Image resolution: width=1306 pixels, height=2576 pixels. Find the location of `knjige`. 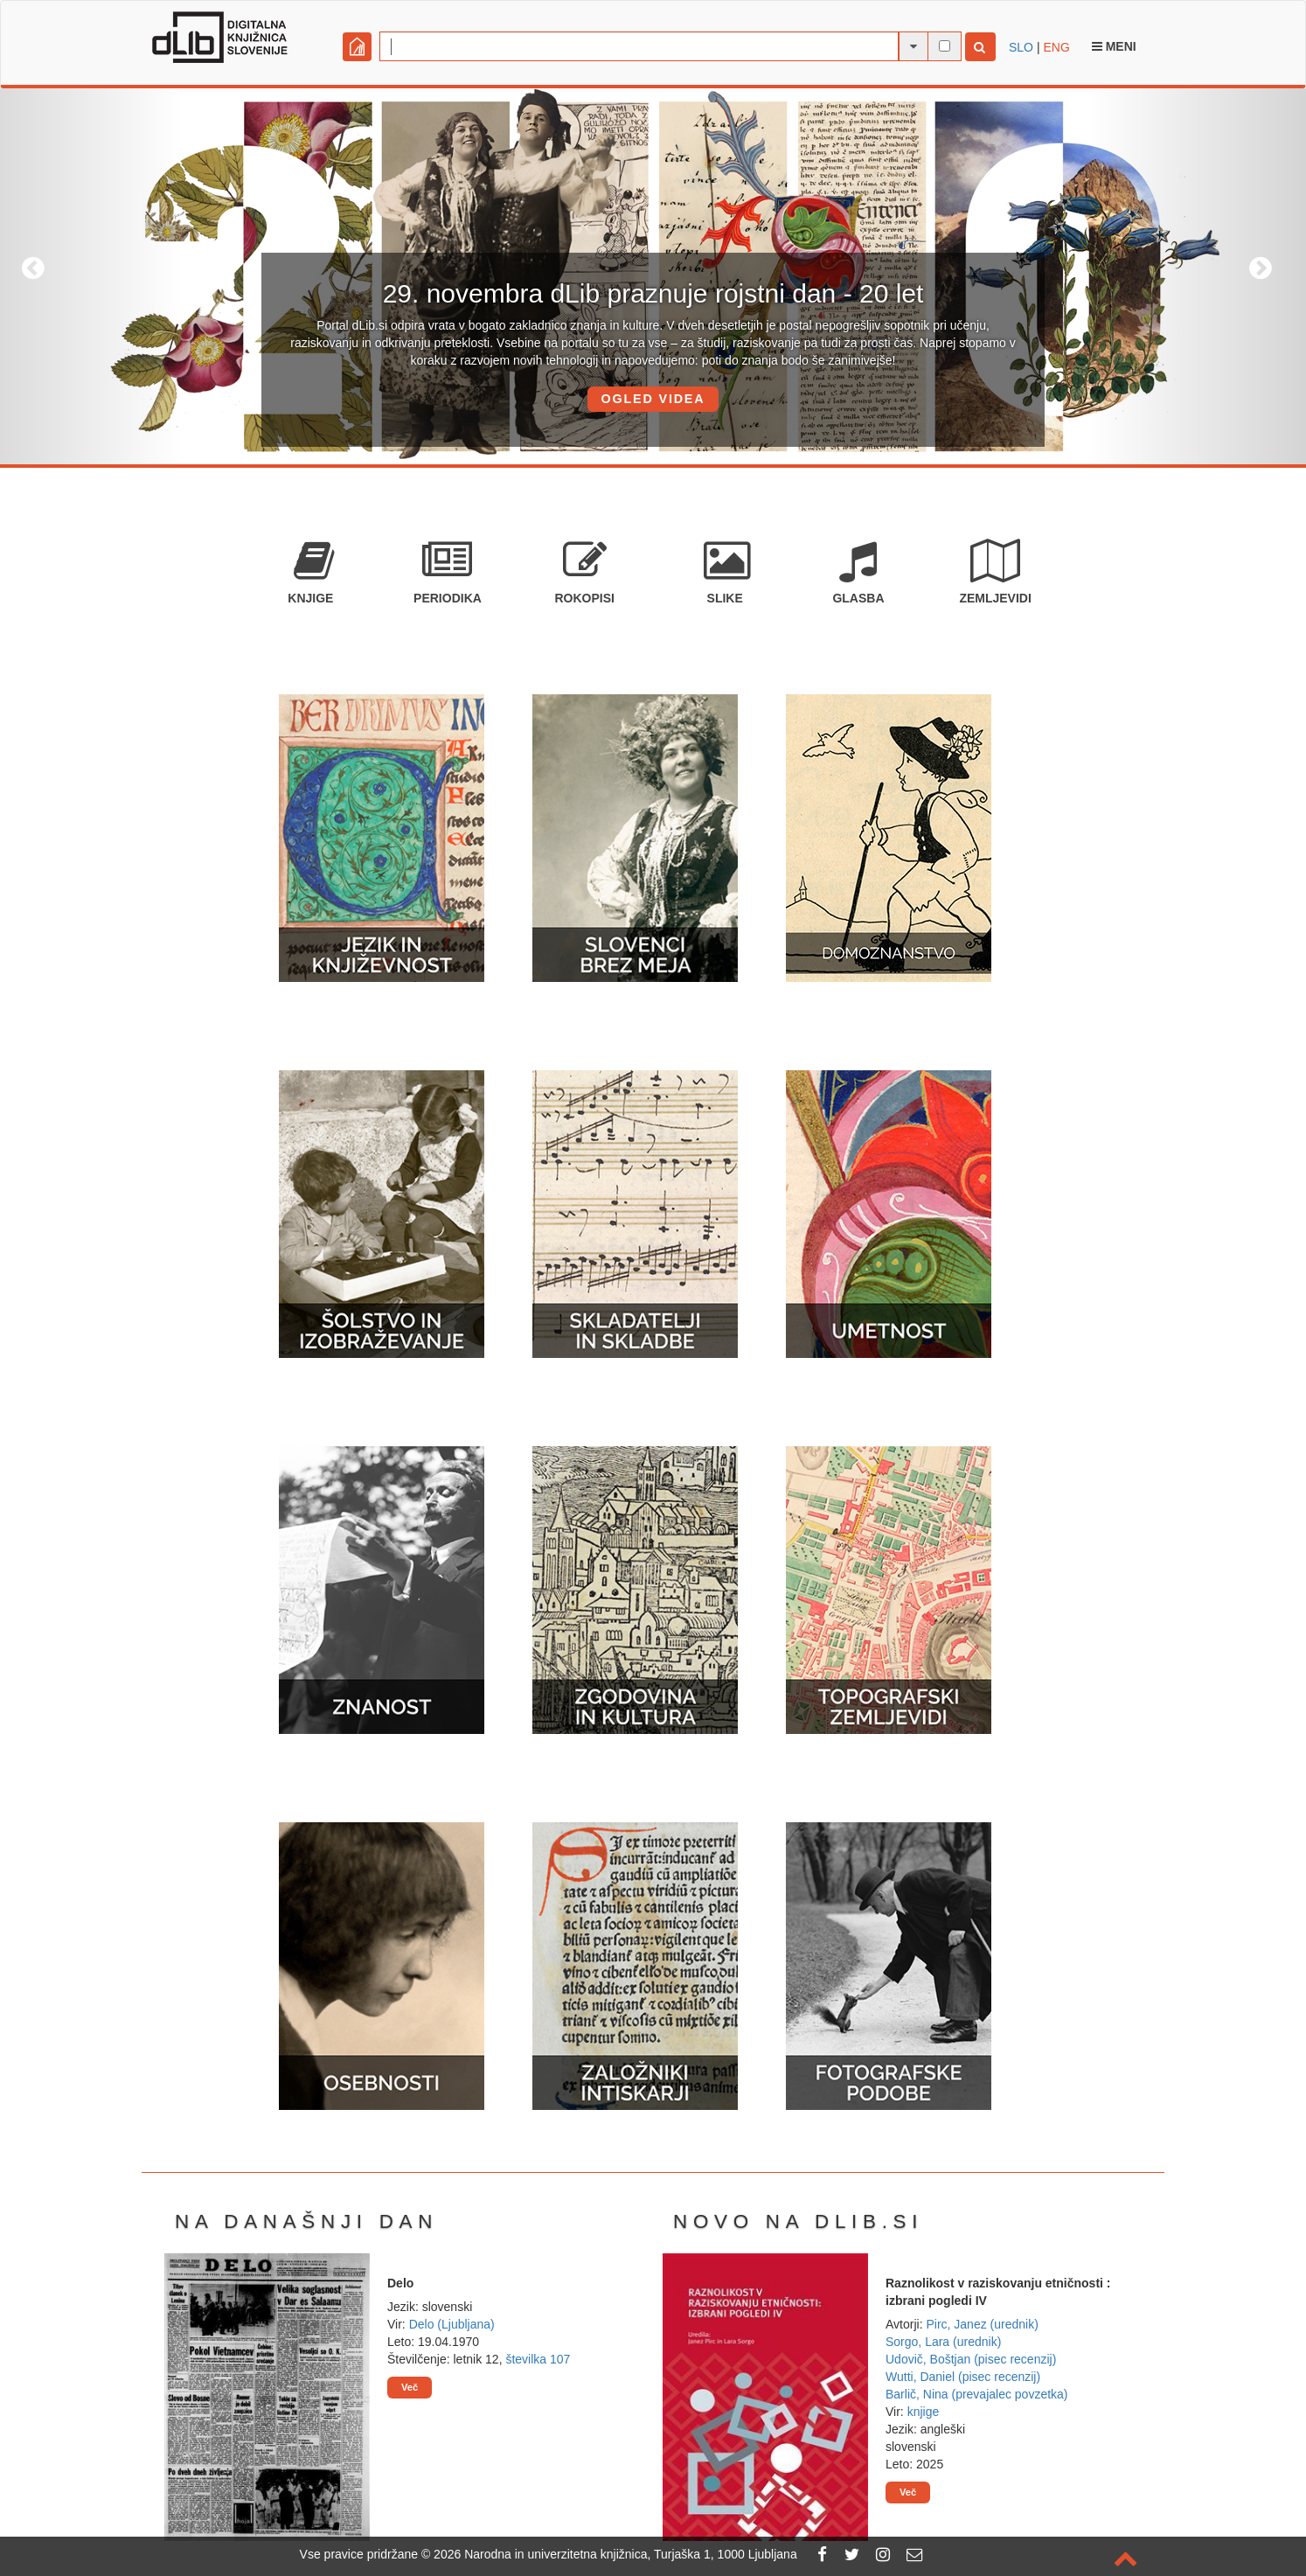

knjige is located at coordinates (923, 2412).